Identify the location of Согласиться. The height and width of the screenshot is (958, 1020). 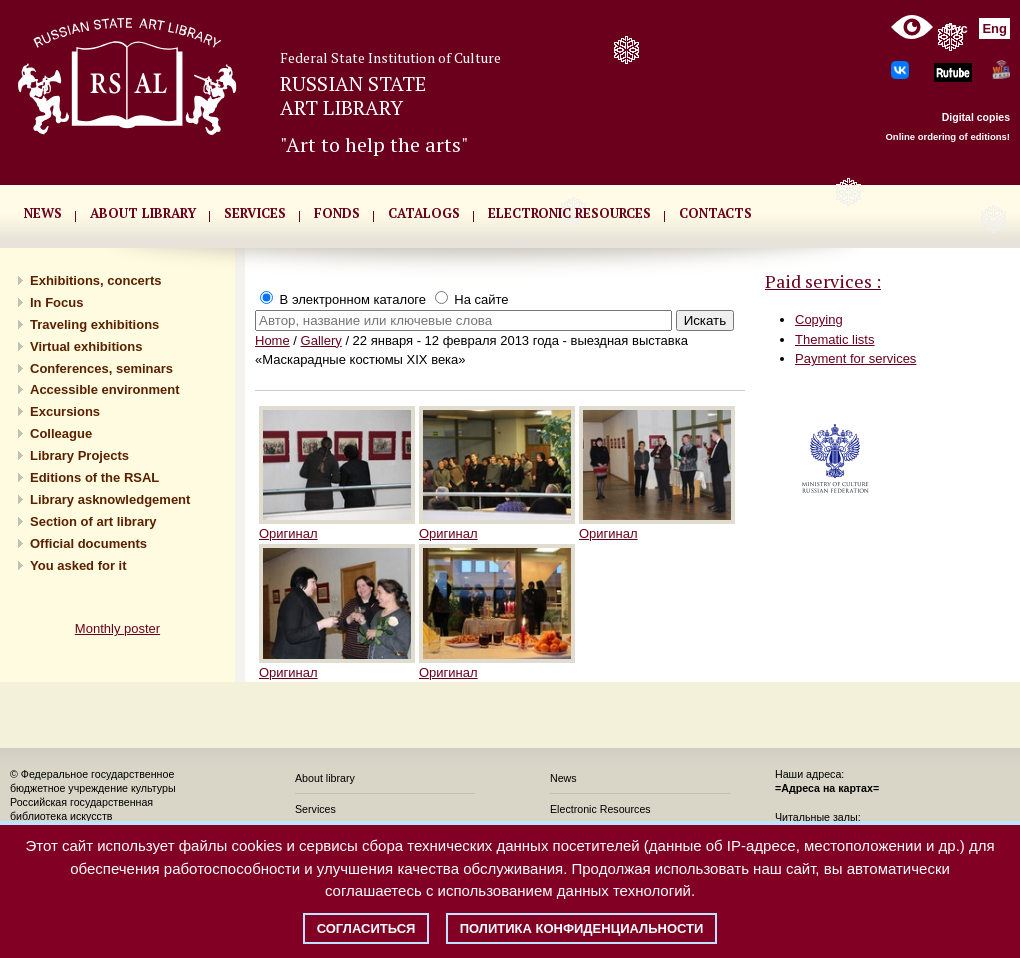
(366, 928).